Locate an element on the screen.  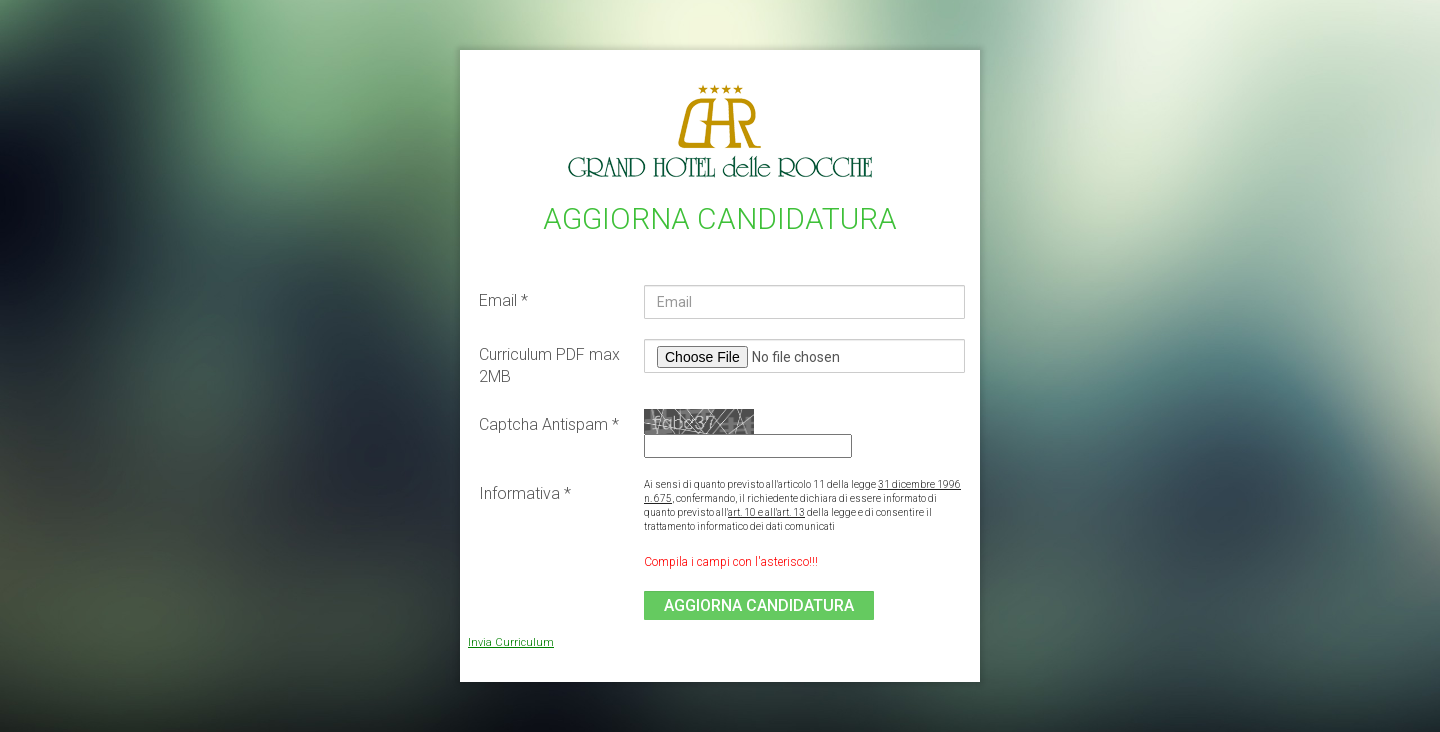
Email * is located at coordinates (503, 300).